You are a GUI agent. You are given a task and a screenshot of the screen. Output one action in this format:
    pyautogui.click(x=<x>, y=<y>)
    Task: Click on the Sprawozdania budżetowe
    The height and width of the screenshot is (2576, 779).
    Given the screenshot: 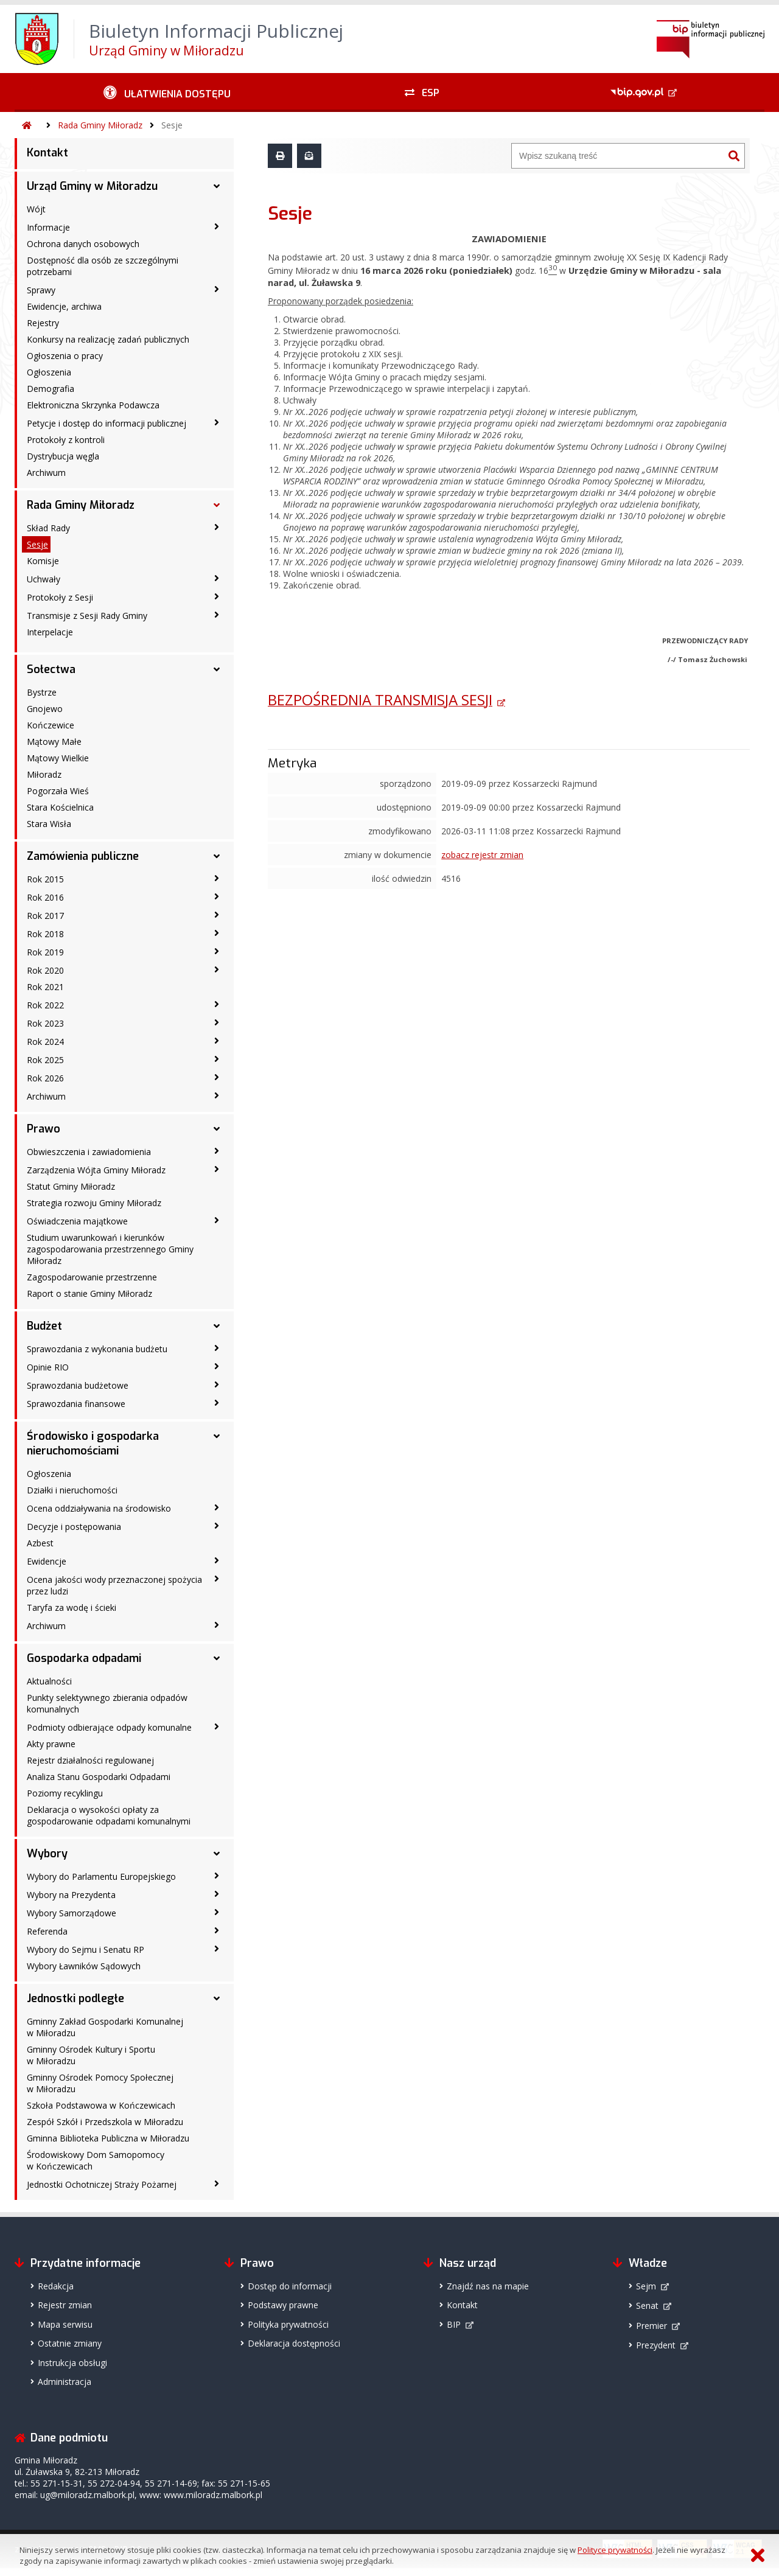 What is the action you would take?
    pyautogui.click(x=77, y=1385)
    